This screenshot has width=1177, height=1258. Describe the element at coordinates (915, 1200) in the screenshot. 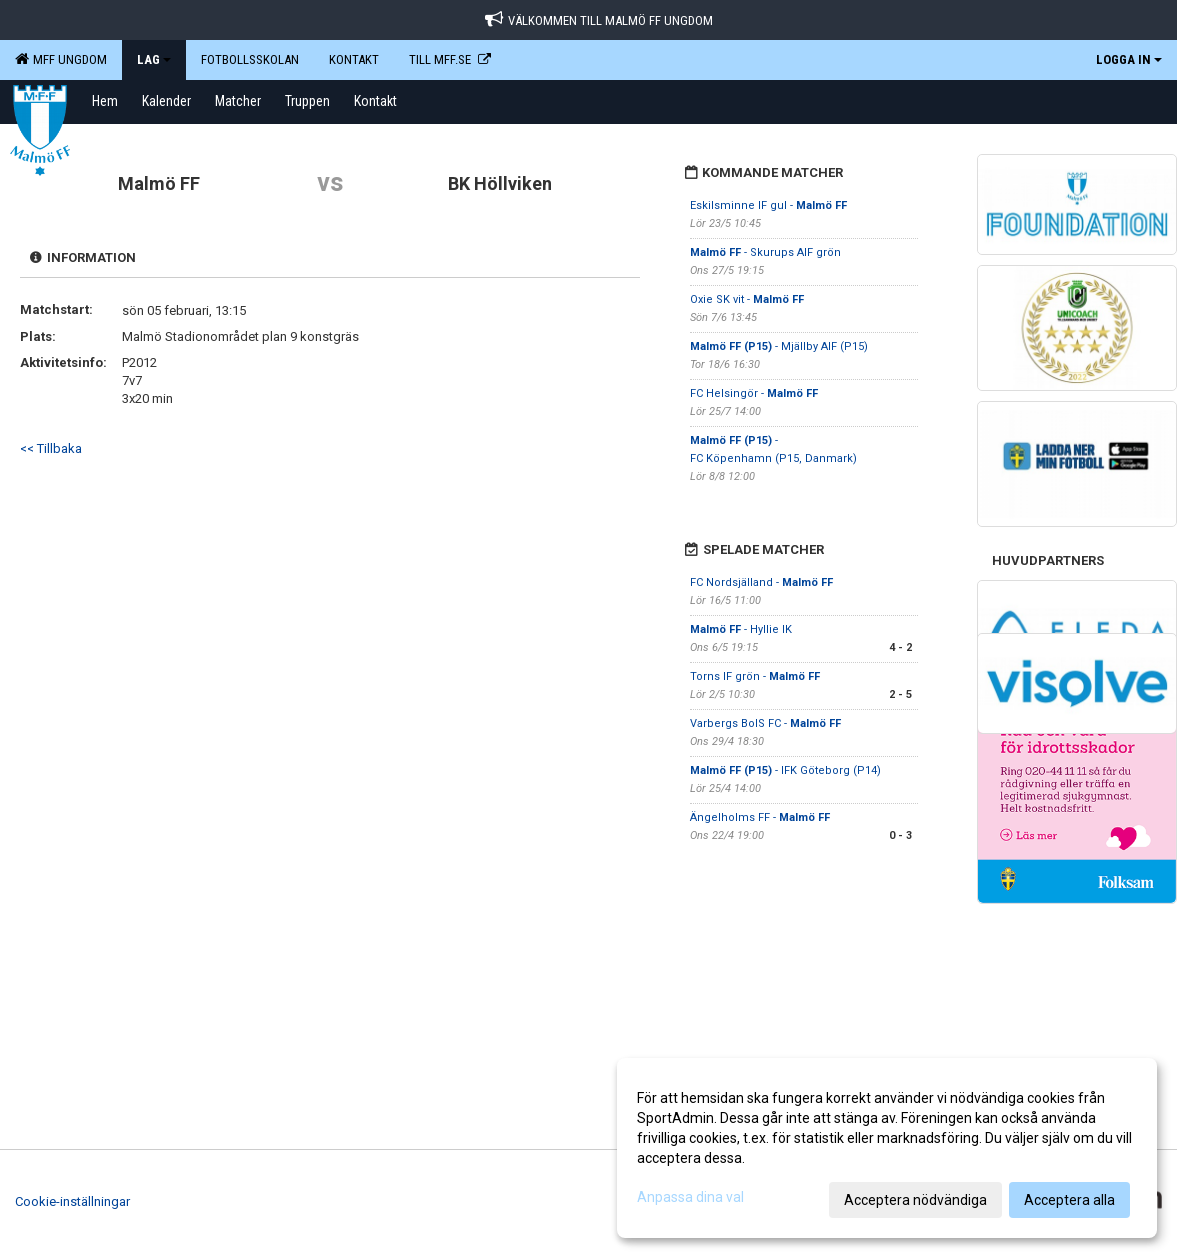

I see `Acceptera nödvändiga` at that location.